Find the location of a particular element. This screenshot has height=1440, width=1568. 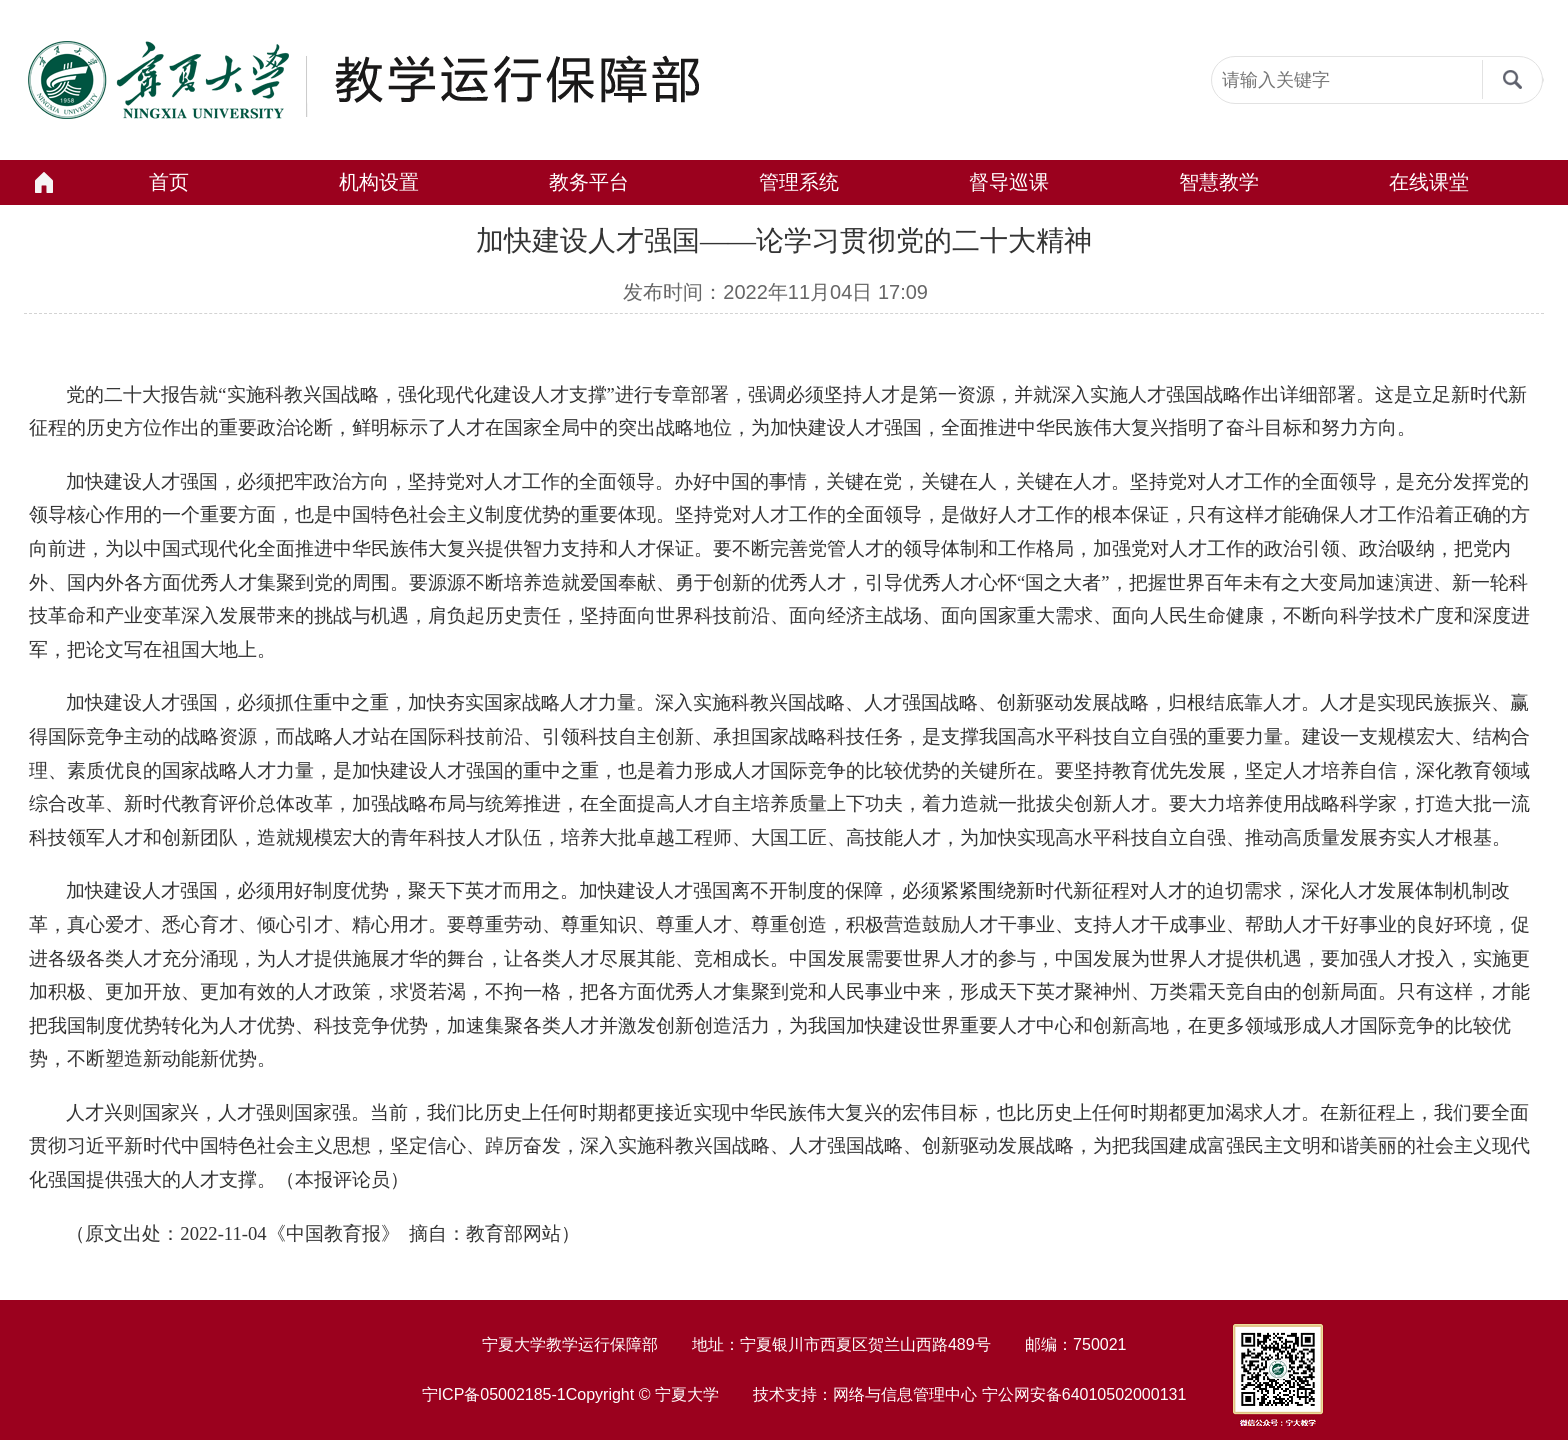

首页 is located at coordinates (169, 182).